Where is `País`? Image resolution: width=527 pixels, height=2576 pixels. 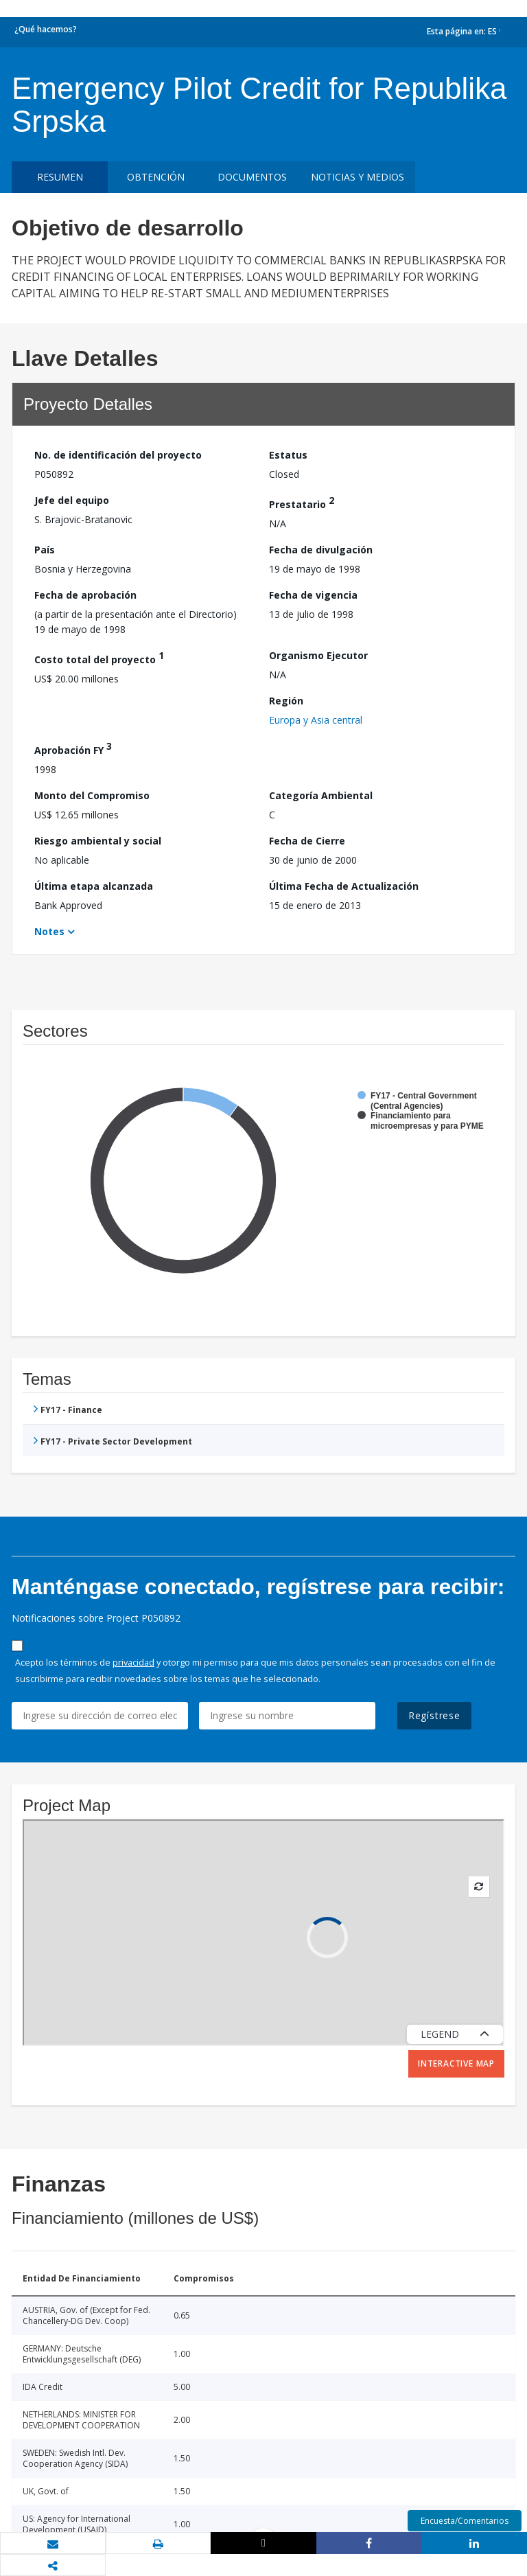
País is located at coordinates (44, 549).